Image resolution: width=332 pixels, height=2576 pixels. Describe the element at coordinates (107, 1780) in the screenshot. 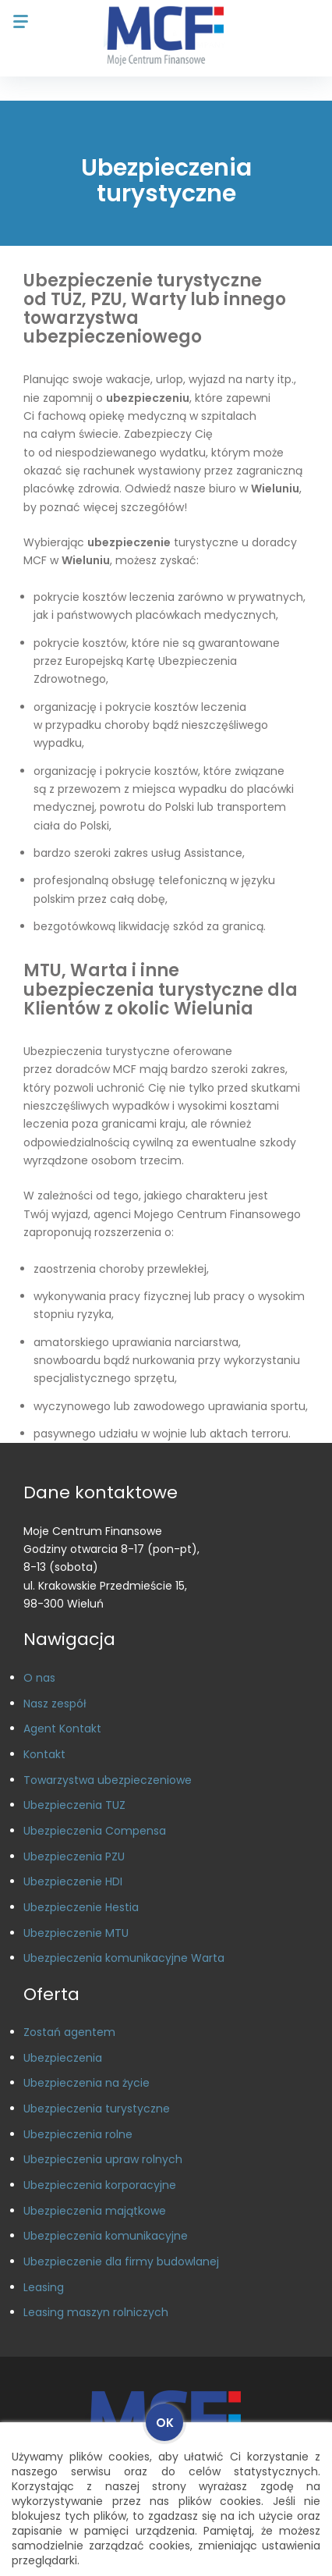

I see `Towarzystwa ubezpieczeniowe` at that location.